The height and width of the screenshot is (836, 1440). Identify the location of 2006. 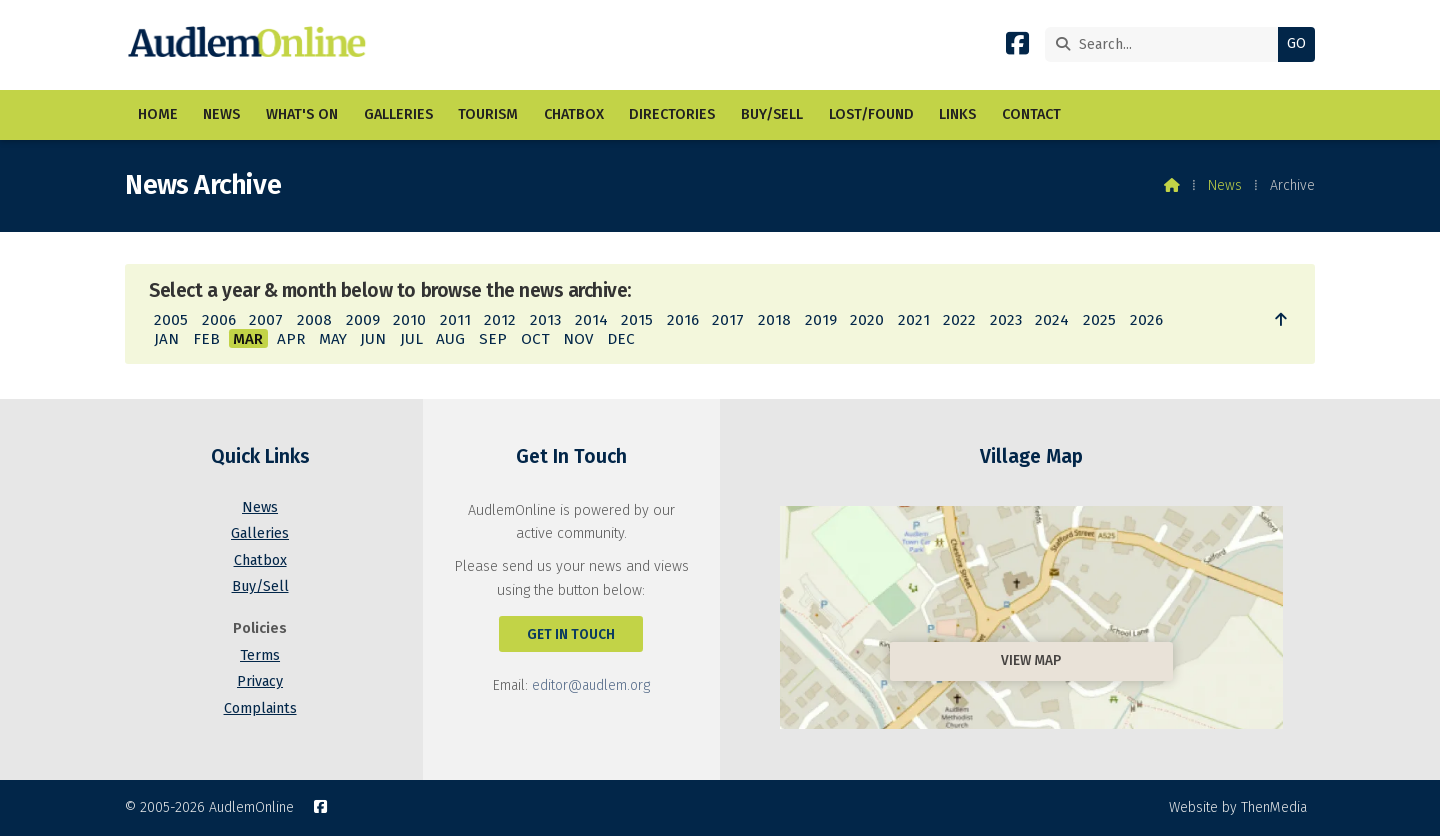
(219, 320).